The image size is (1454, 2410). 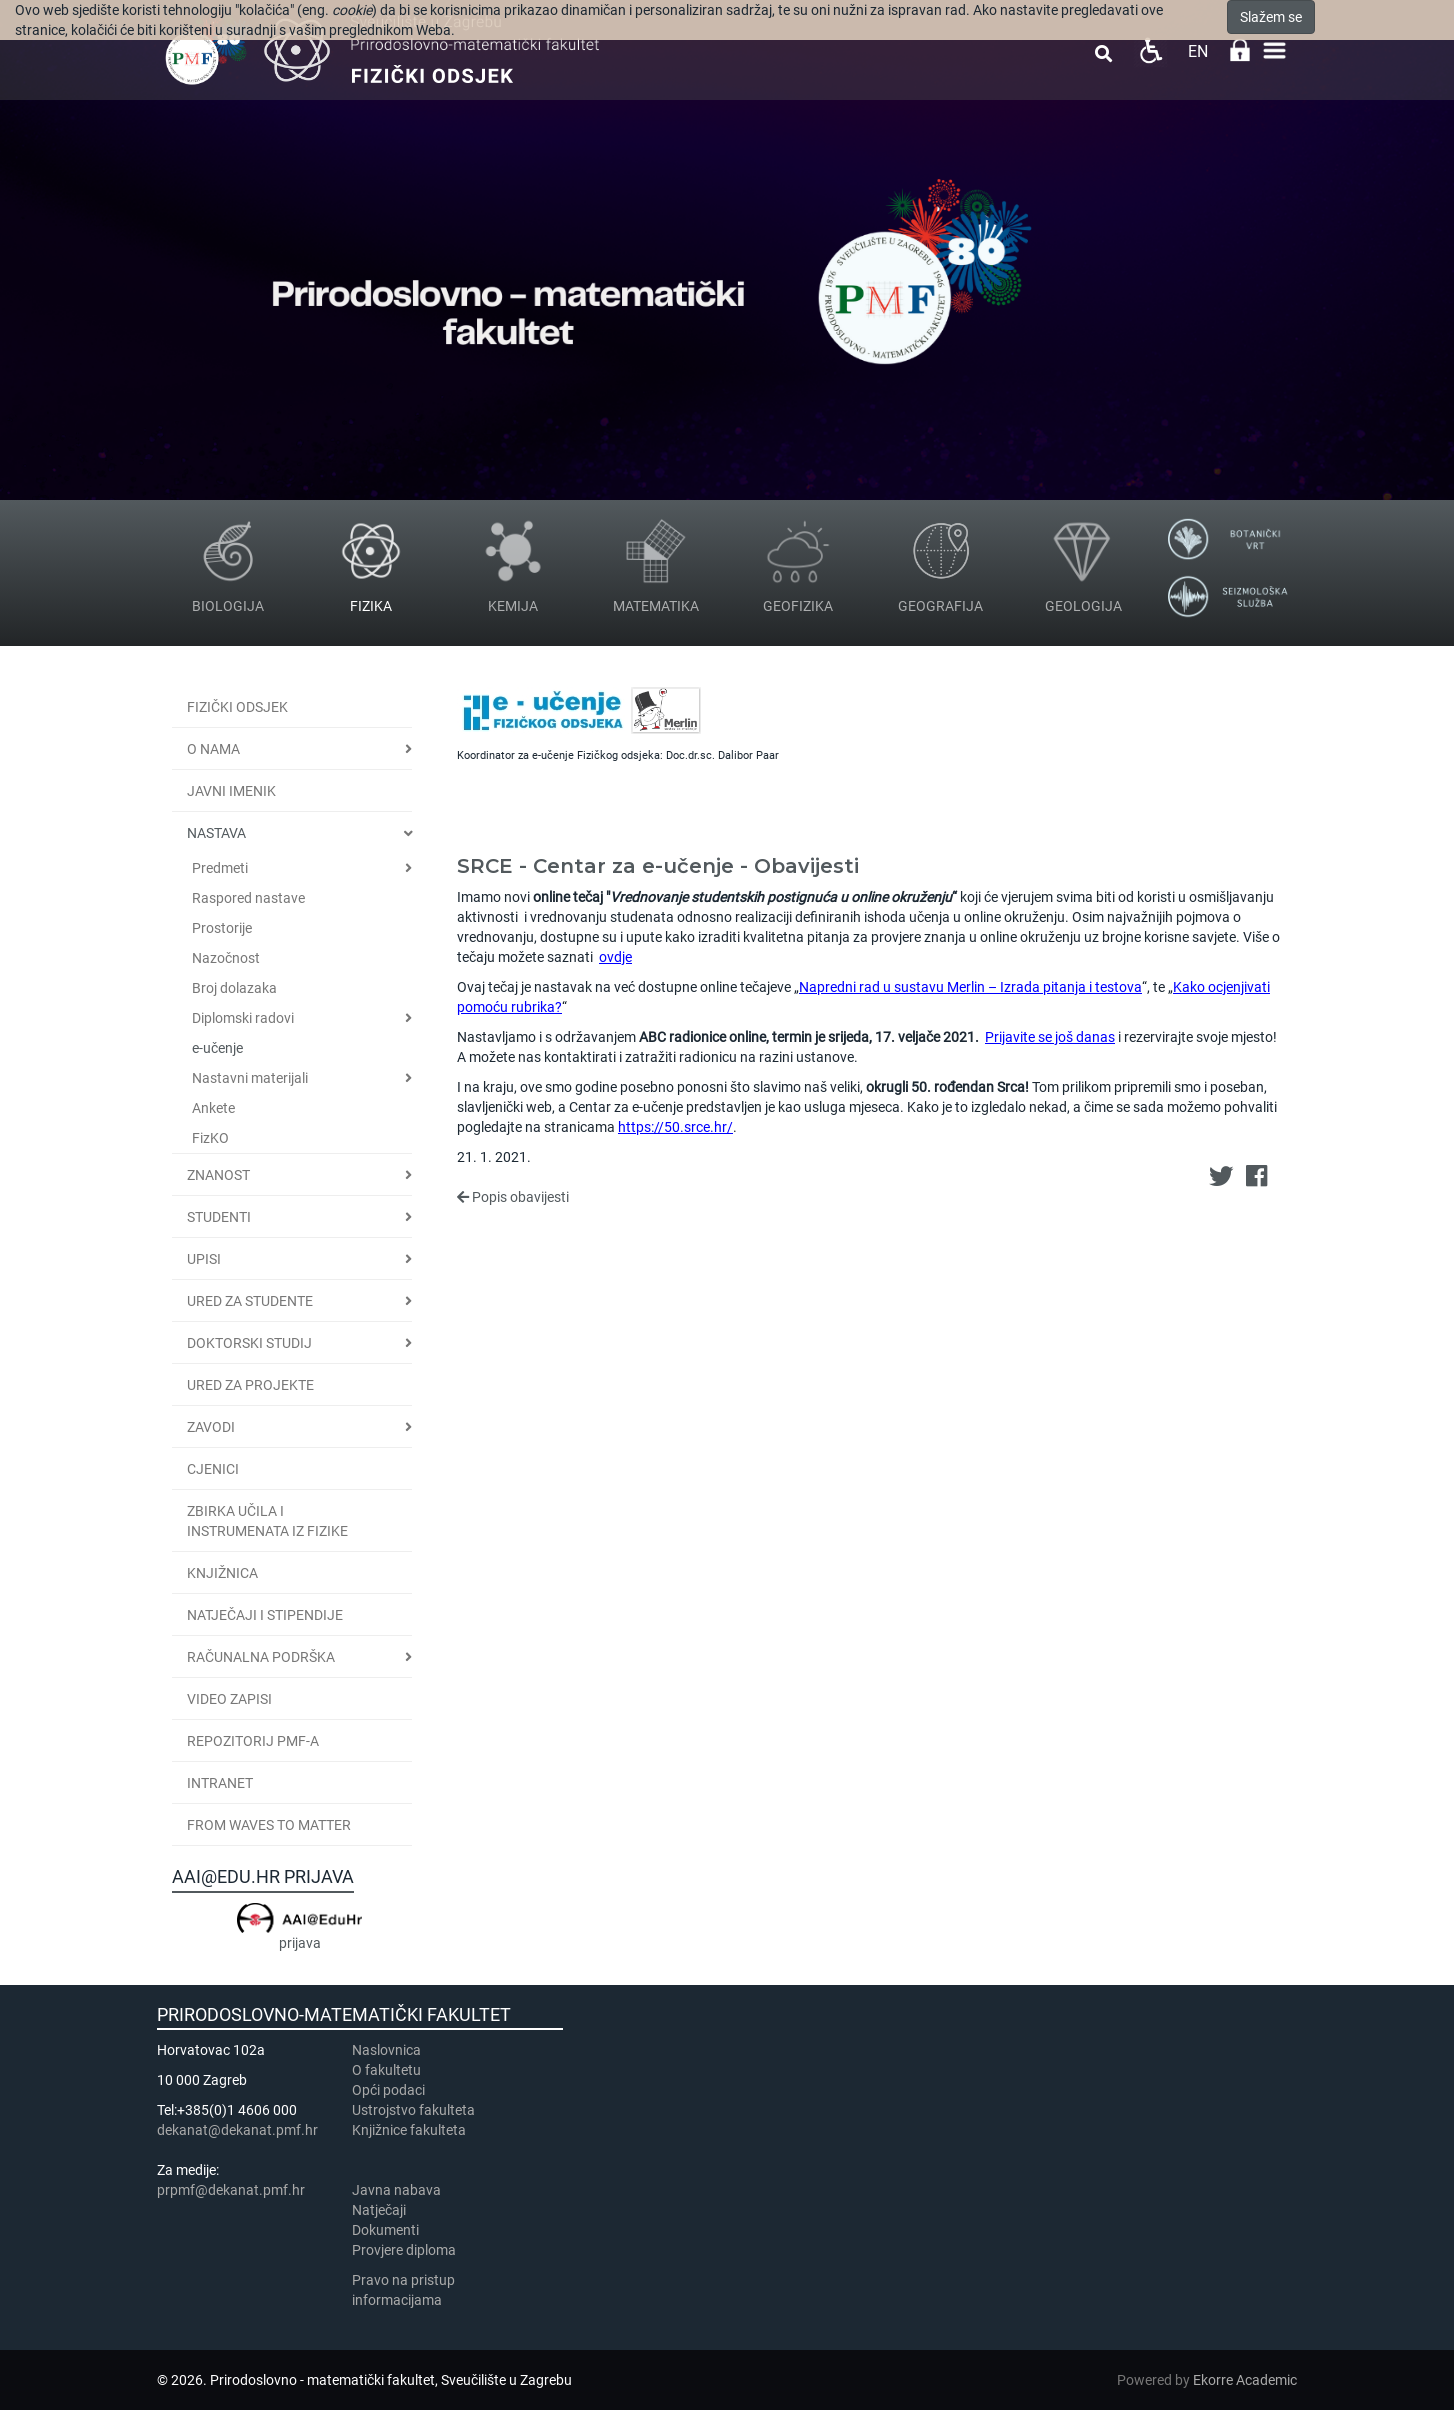 I want to click on Ured za projekte, so click(x=250, y=1385).